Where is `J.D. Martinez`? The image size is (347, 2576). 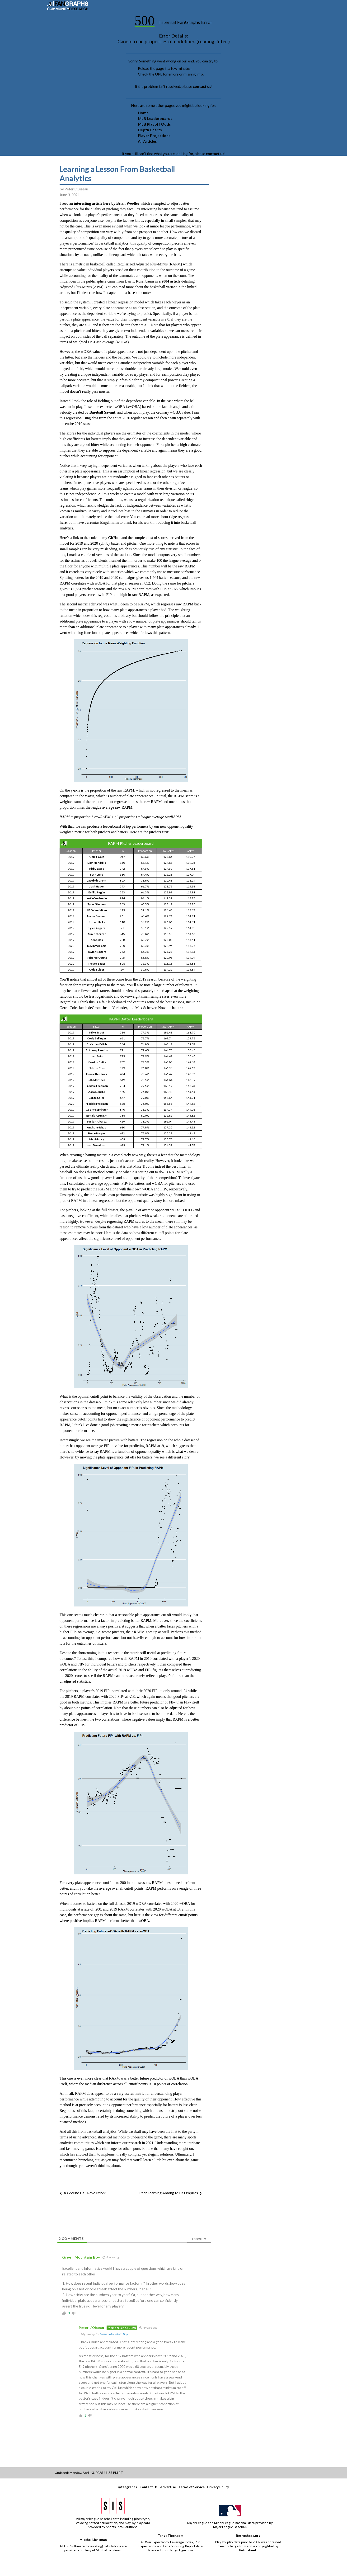 J.D. Martinez is located at coordinates (96, 1080).